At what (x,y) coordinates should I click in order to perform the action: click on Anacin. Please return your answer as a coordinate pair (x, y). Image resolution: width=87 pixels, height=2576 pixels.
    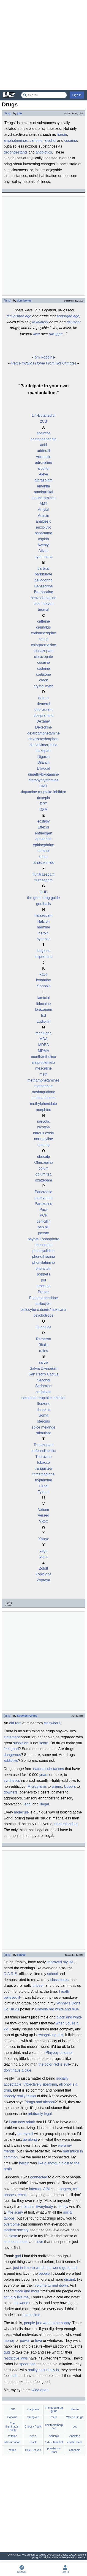
    Looking at the image, I should click on (43, 516).